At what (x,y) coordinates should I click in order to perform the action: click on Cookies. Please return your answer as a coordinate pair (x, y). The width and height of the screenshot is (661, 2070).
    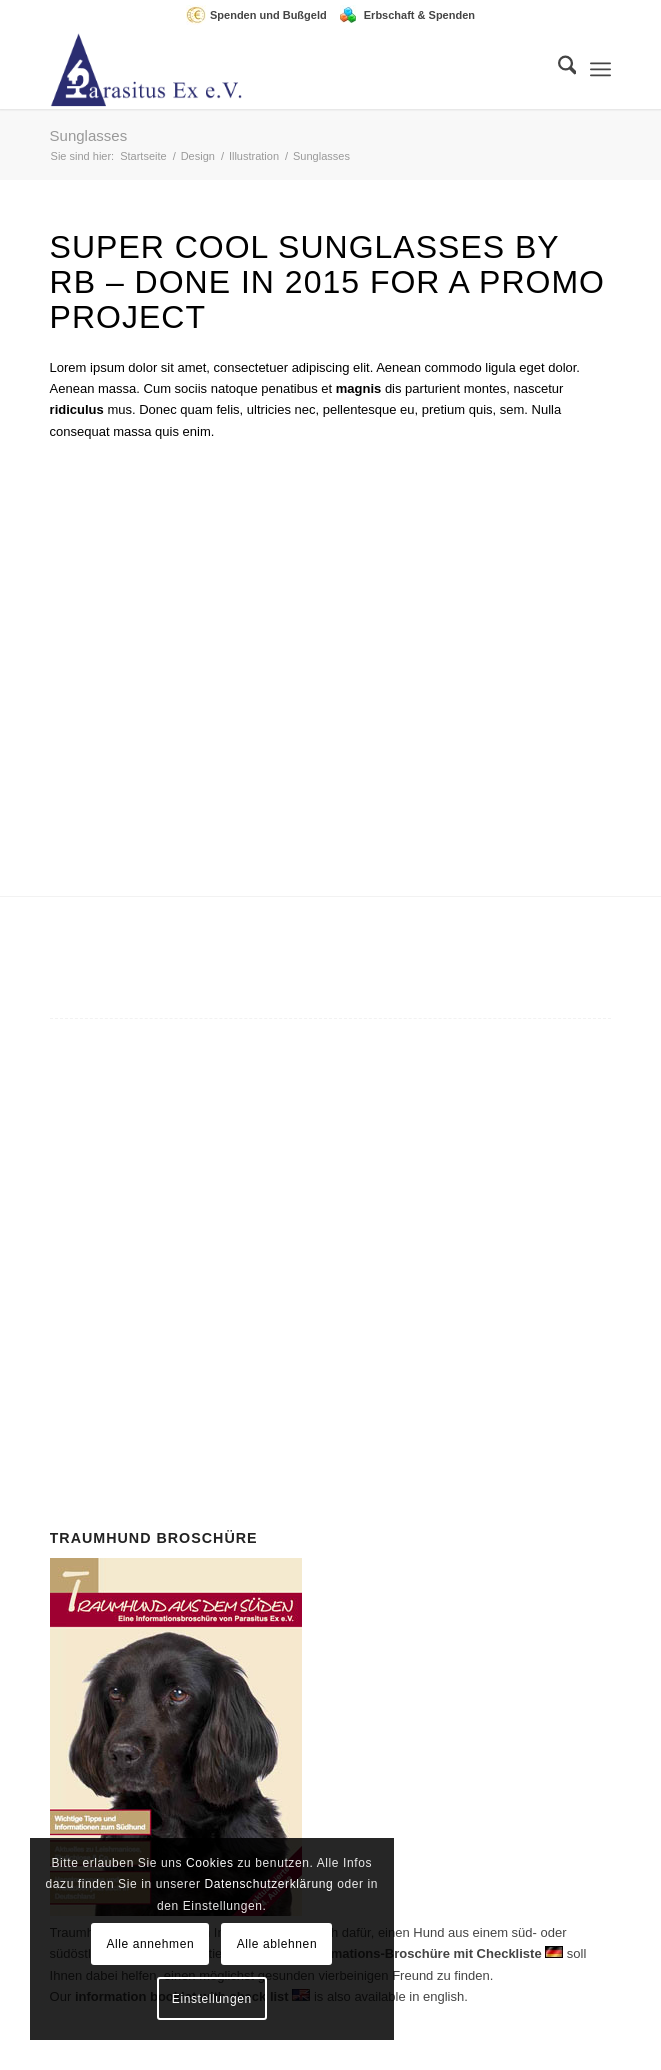
    Looking at the image, I should click on (210, 1863).